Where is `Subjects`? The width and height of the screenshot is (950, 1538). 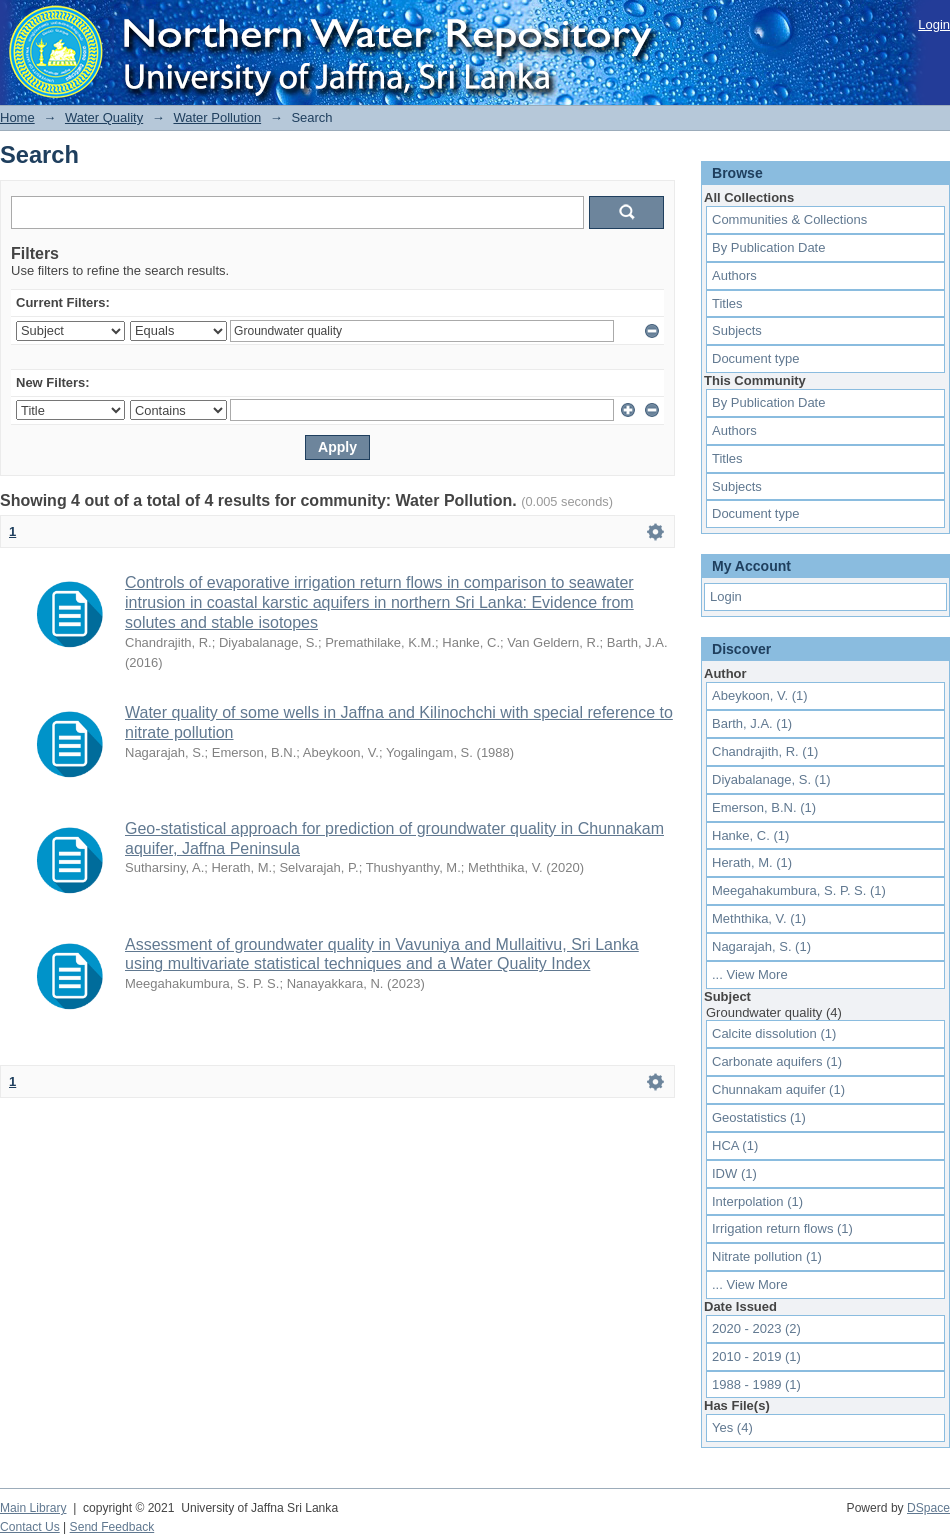
Subjects is located at coordinates (737, 330).